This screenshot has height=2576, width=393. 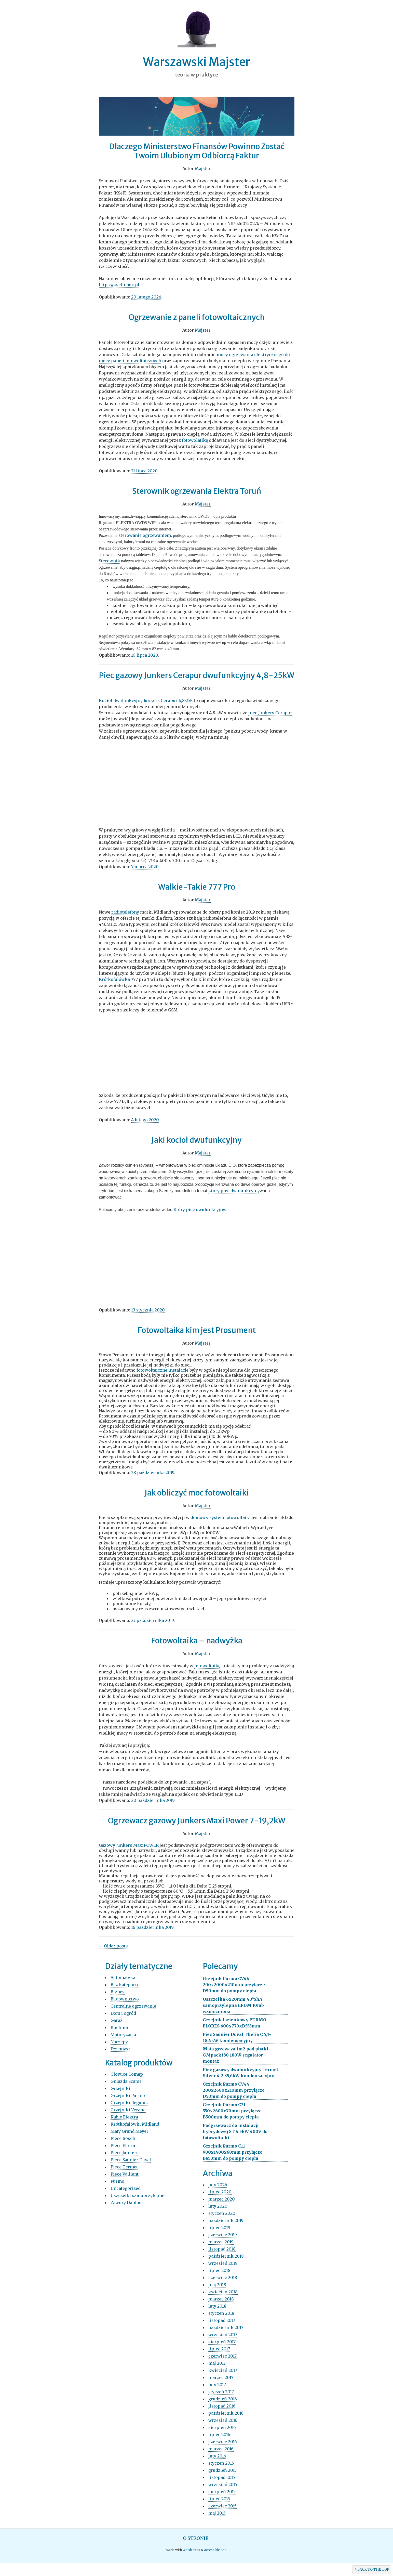 I want to click on Sterownik ogrzewania Elektra Toruń, so click(x=196, y=491).